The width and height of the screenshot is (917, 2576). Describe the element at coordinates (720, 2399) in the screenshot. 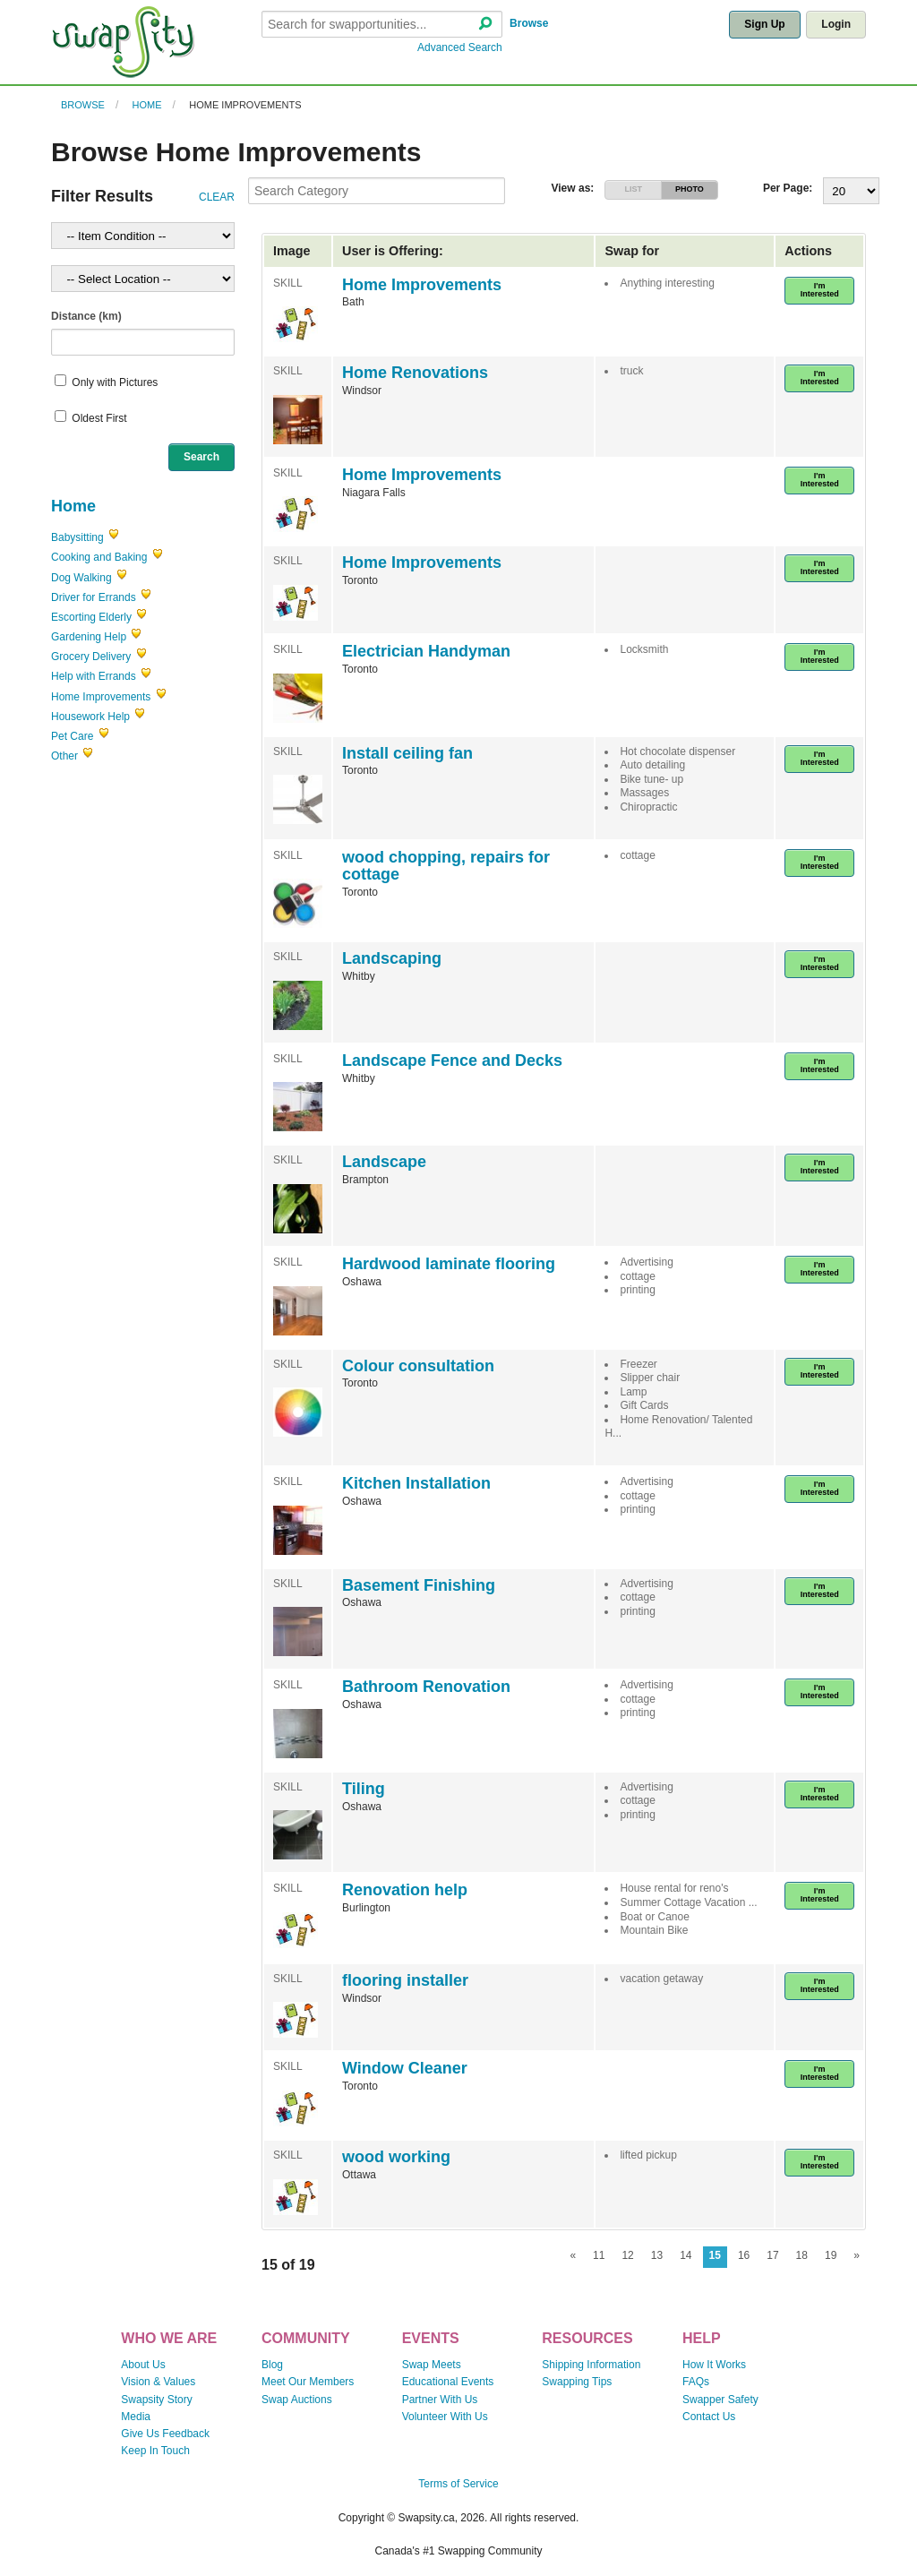

I see `Swapper Safety` at that location.